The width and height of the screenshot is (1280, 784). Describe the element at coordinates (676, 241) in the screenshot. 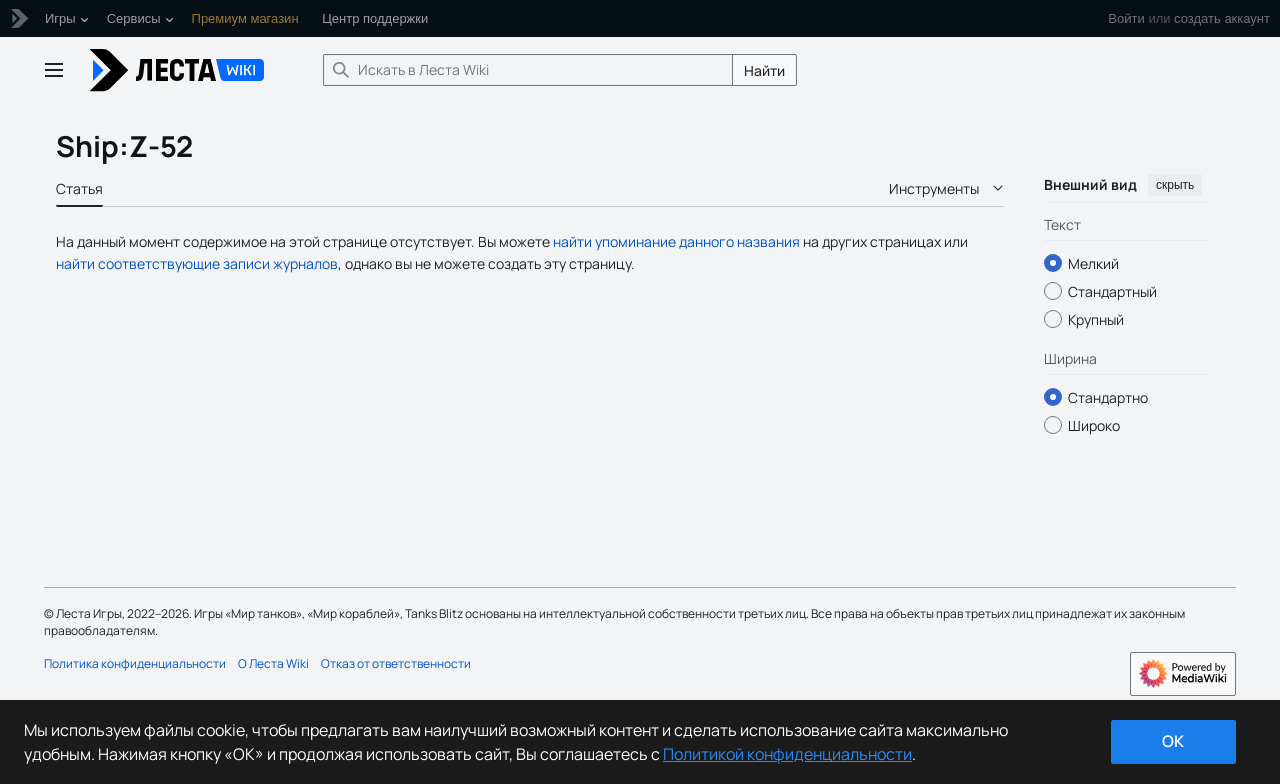

I see `найти упоминание данного названия` at that location.